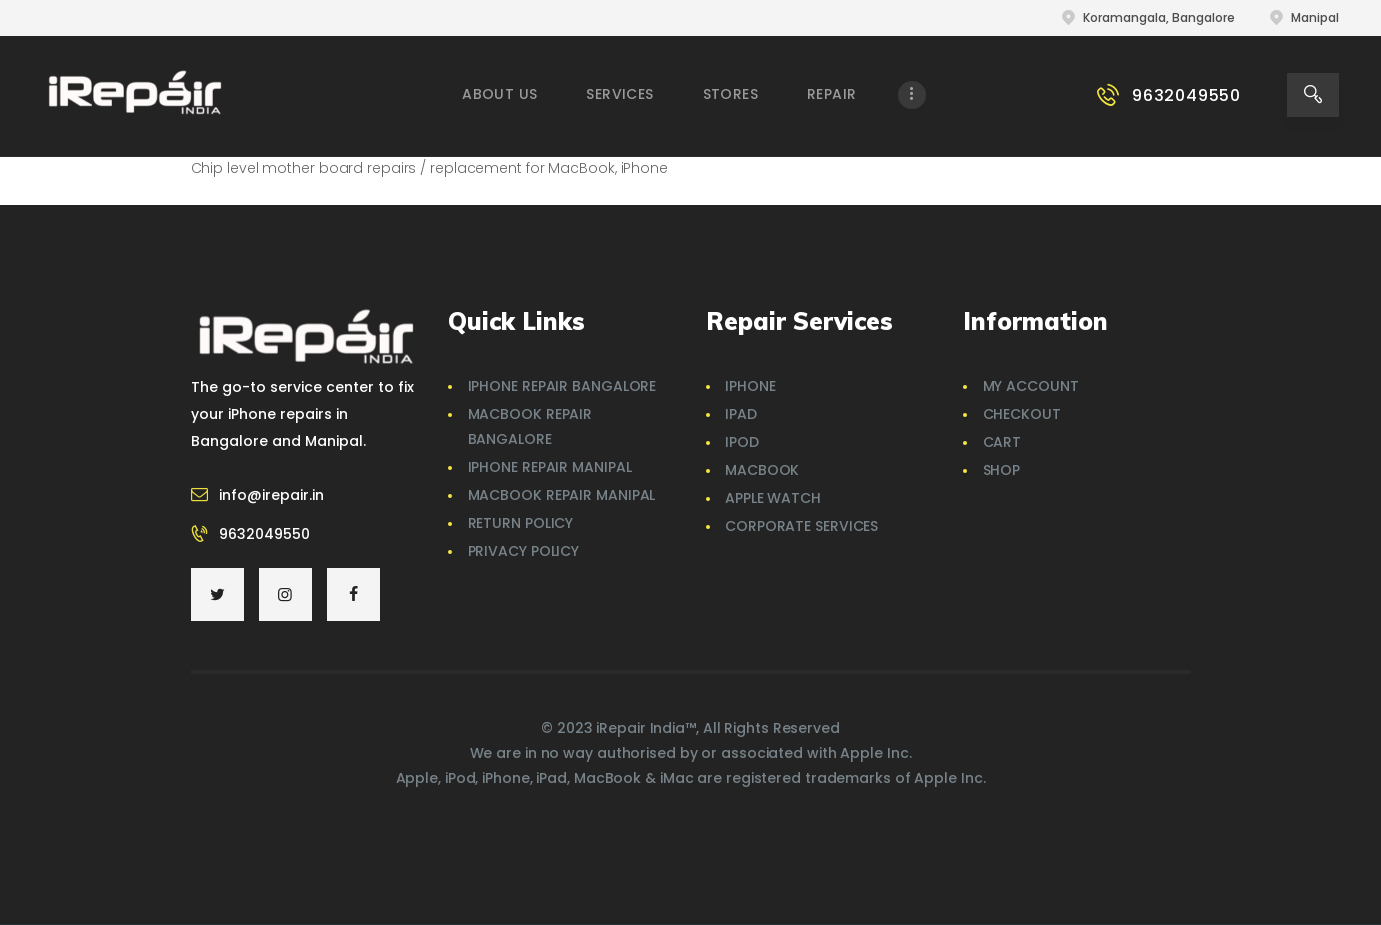 This screenshot has width=1381, height=925. What do you see at coordinates (750, 386) in the screenshot?
I see `iPhone` at bounding box center [750, 386].